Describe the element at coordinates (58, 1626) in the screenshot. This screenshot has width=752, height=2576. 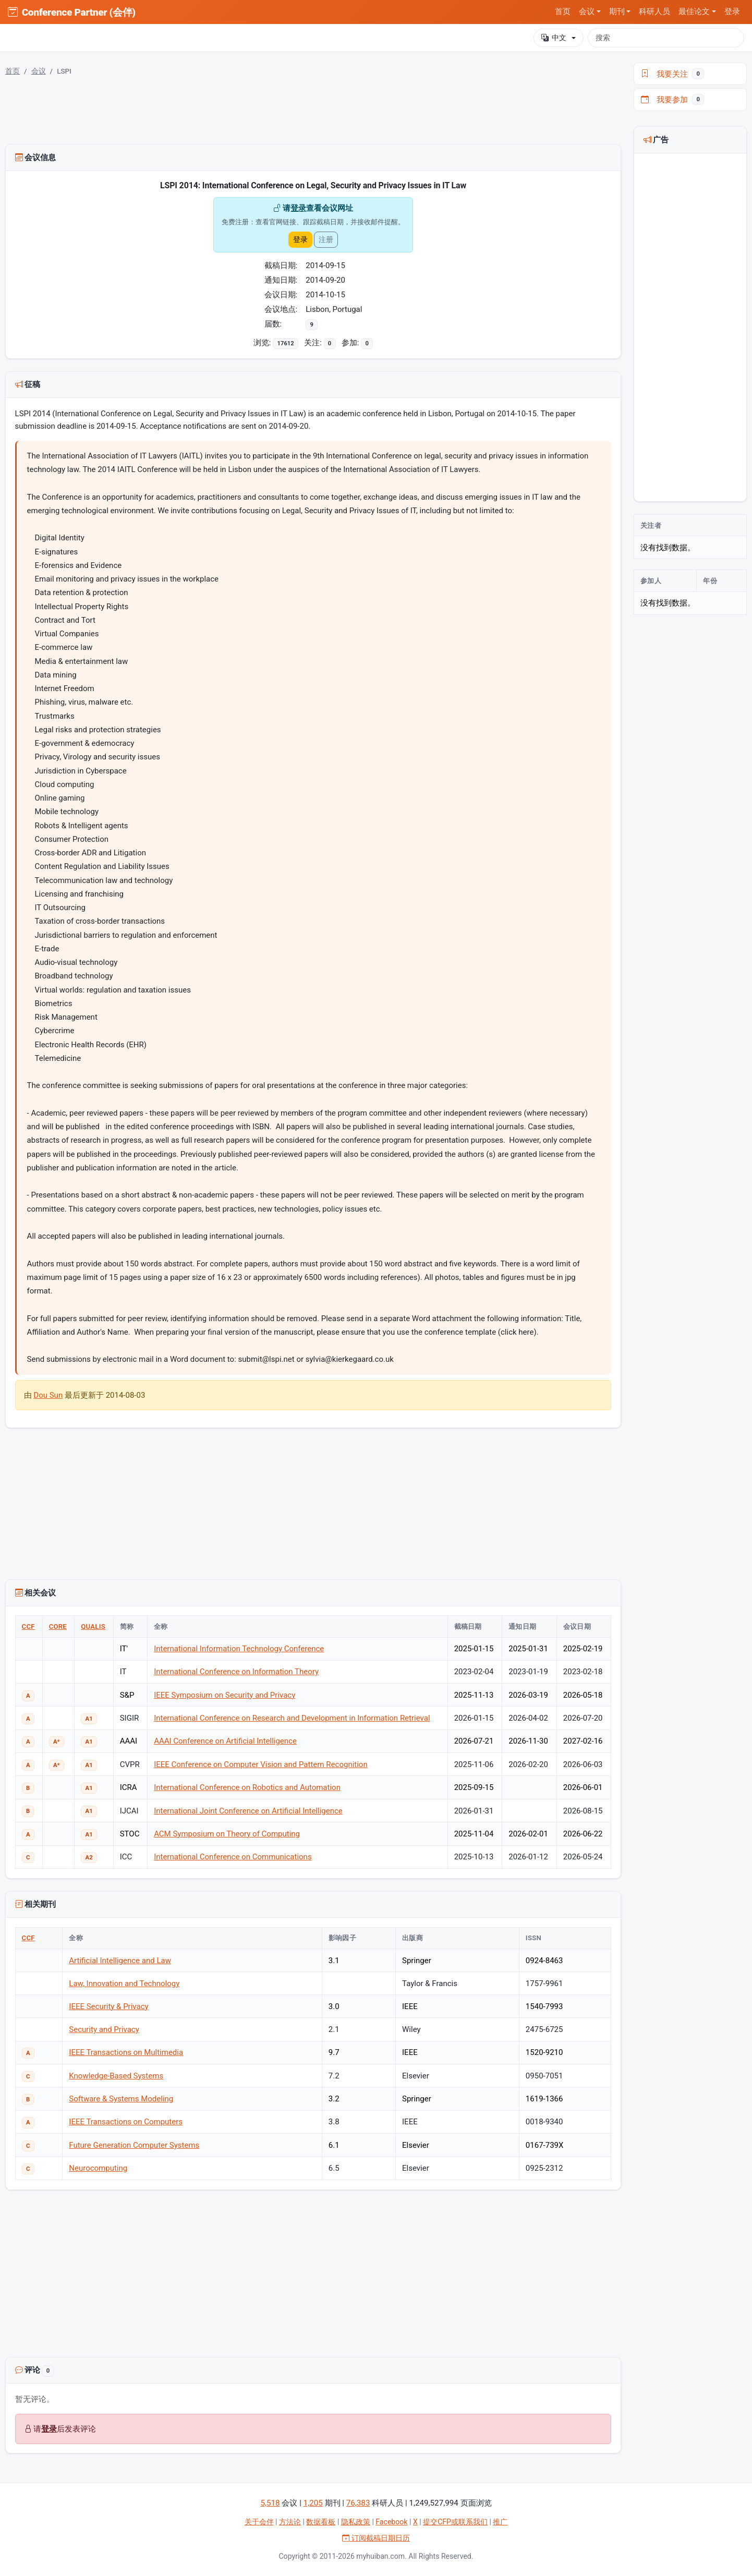
I see `CORE` at that location.